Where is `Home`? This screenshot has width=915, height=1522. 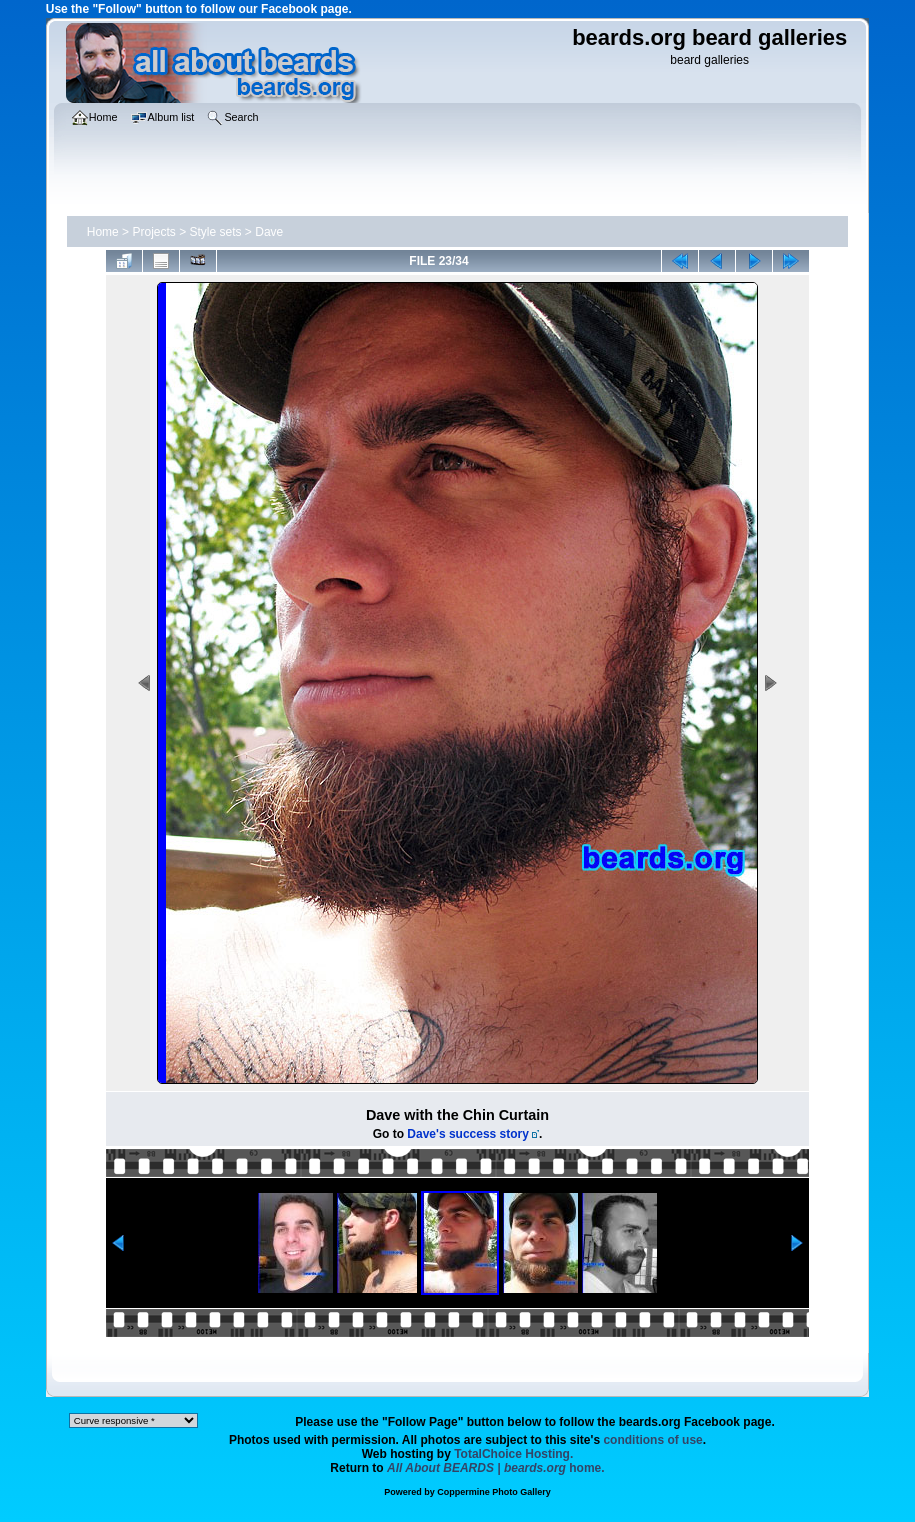
Home is located at coordinates (103, 232).